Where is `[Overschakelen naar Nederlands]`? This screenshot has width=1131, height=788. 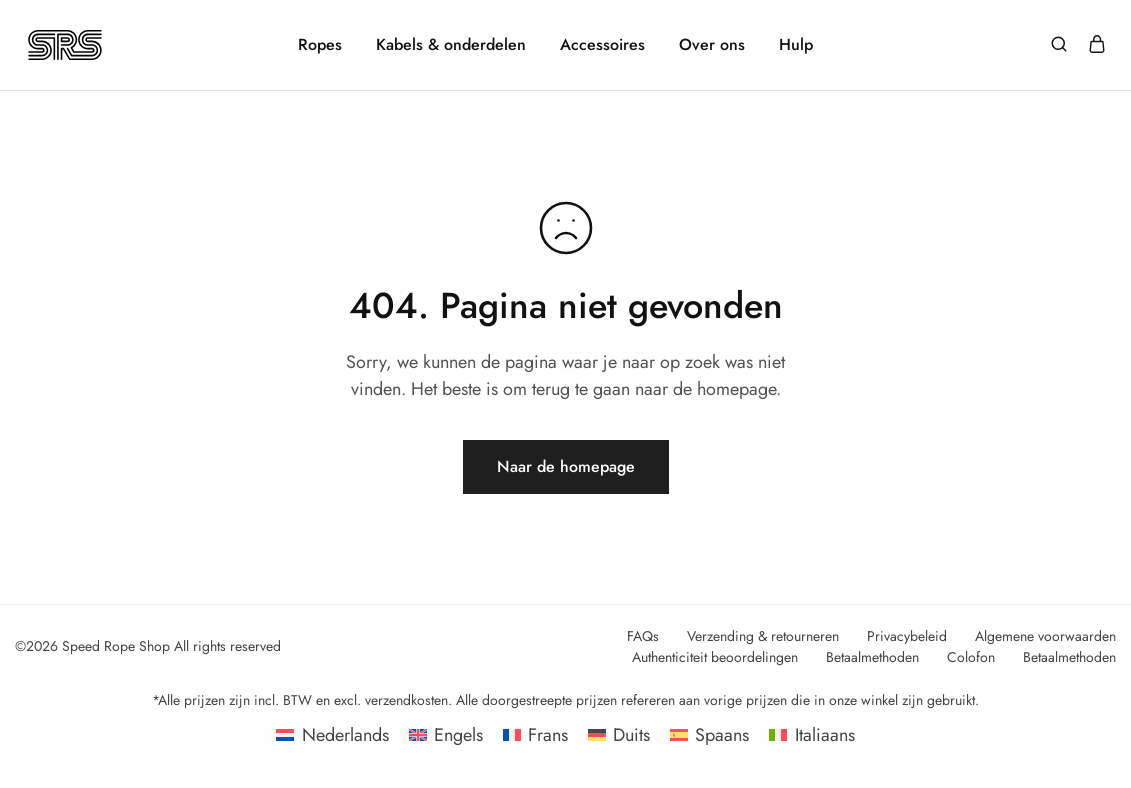
[Overschakelen naar Nederlands] is located at coordinates (332, 734).